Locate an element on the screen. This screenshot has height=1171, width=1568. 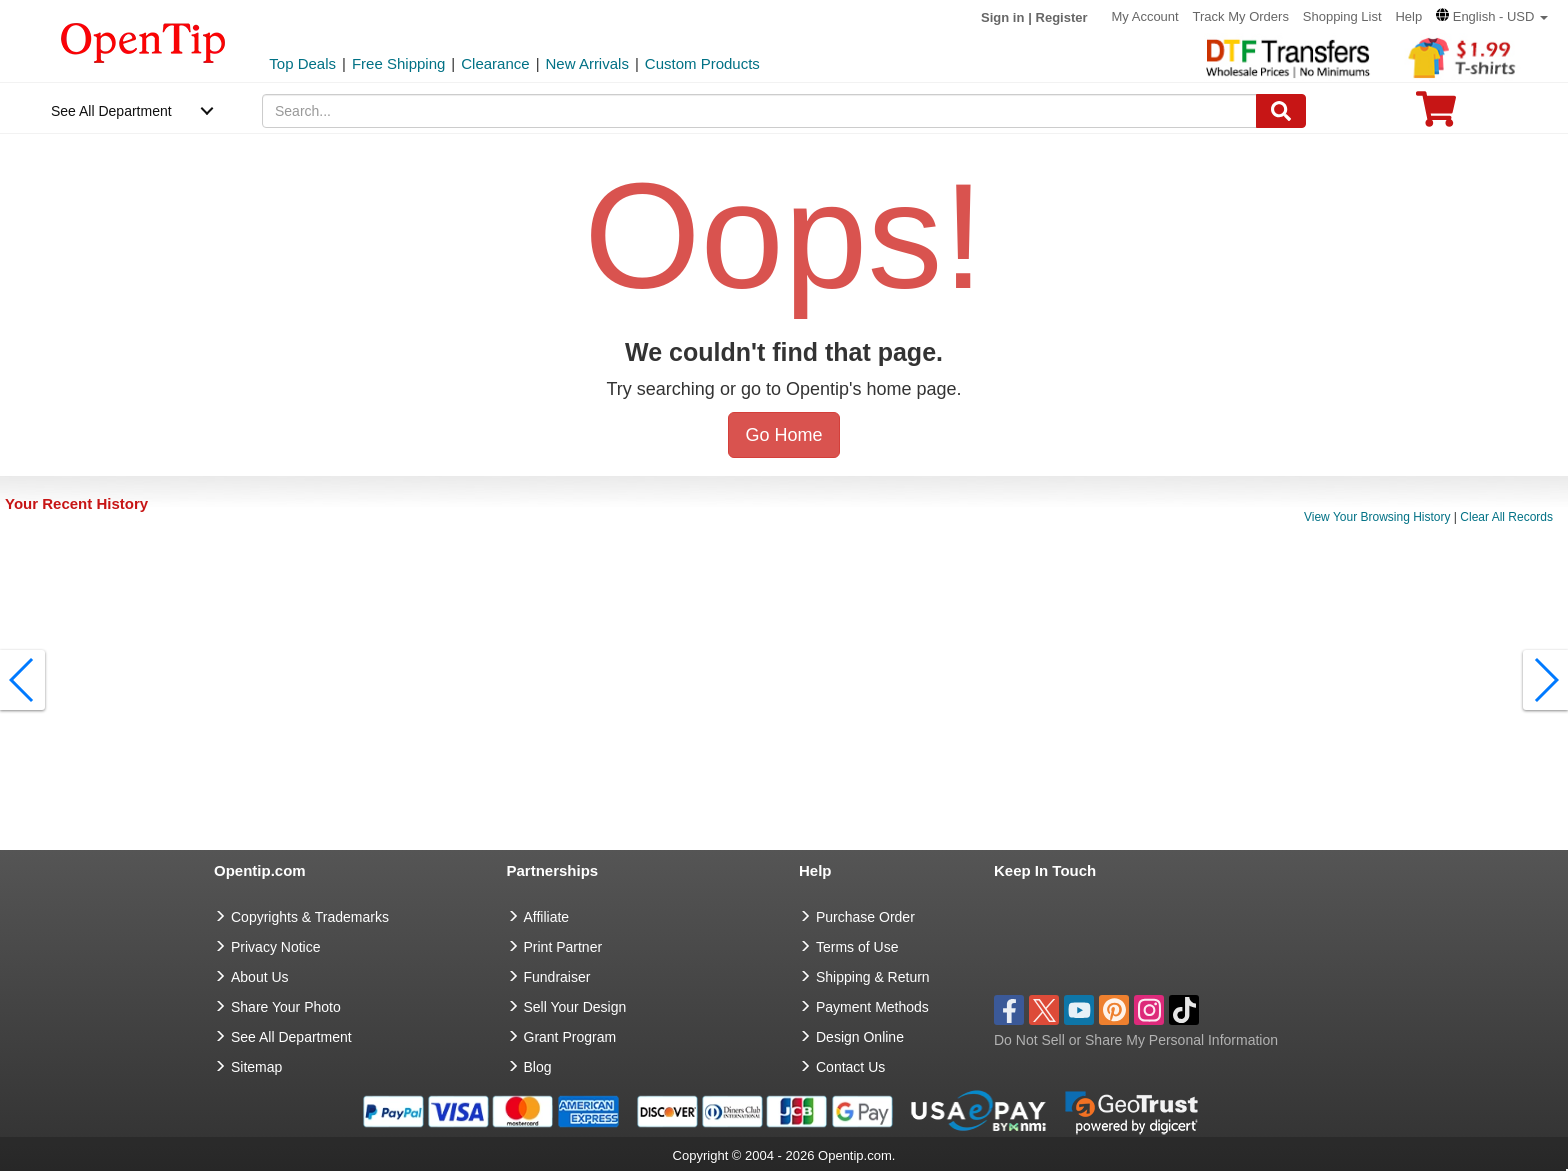
Design Online is located at coordinates (860, 1037).